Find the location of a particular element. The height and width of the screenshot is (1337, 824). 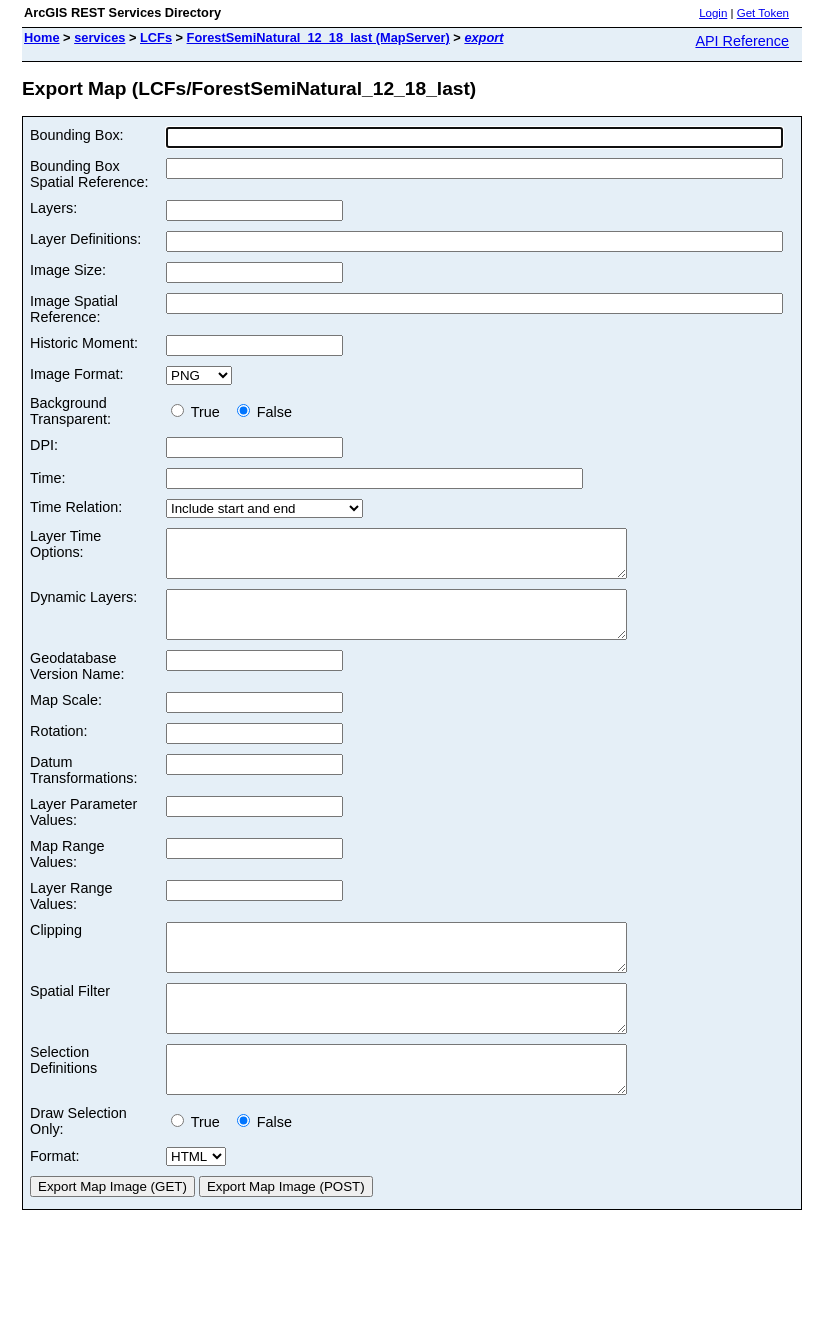

DPI: is located at coordinates (44, 445).